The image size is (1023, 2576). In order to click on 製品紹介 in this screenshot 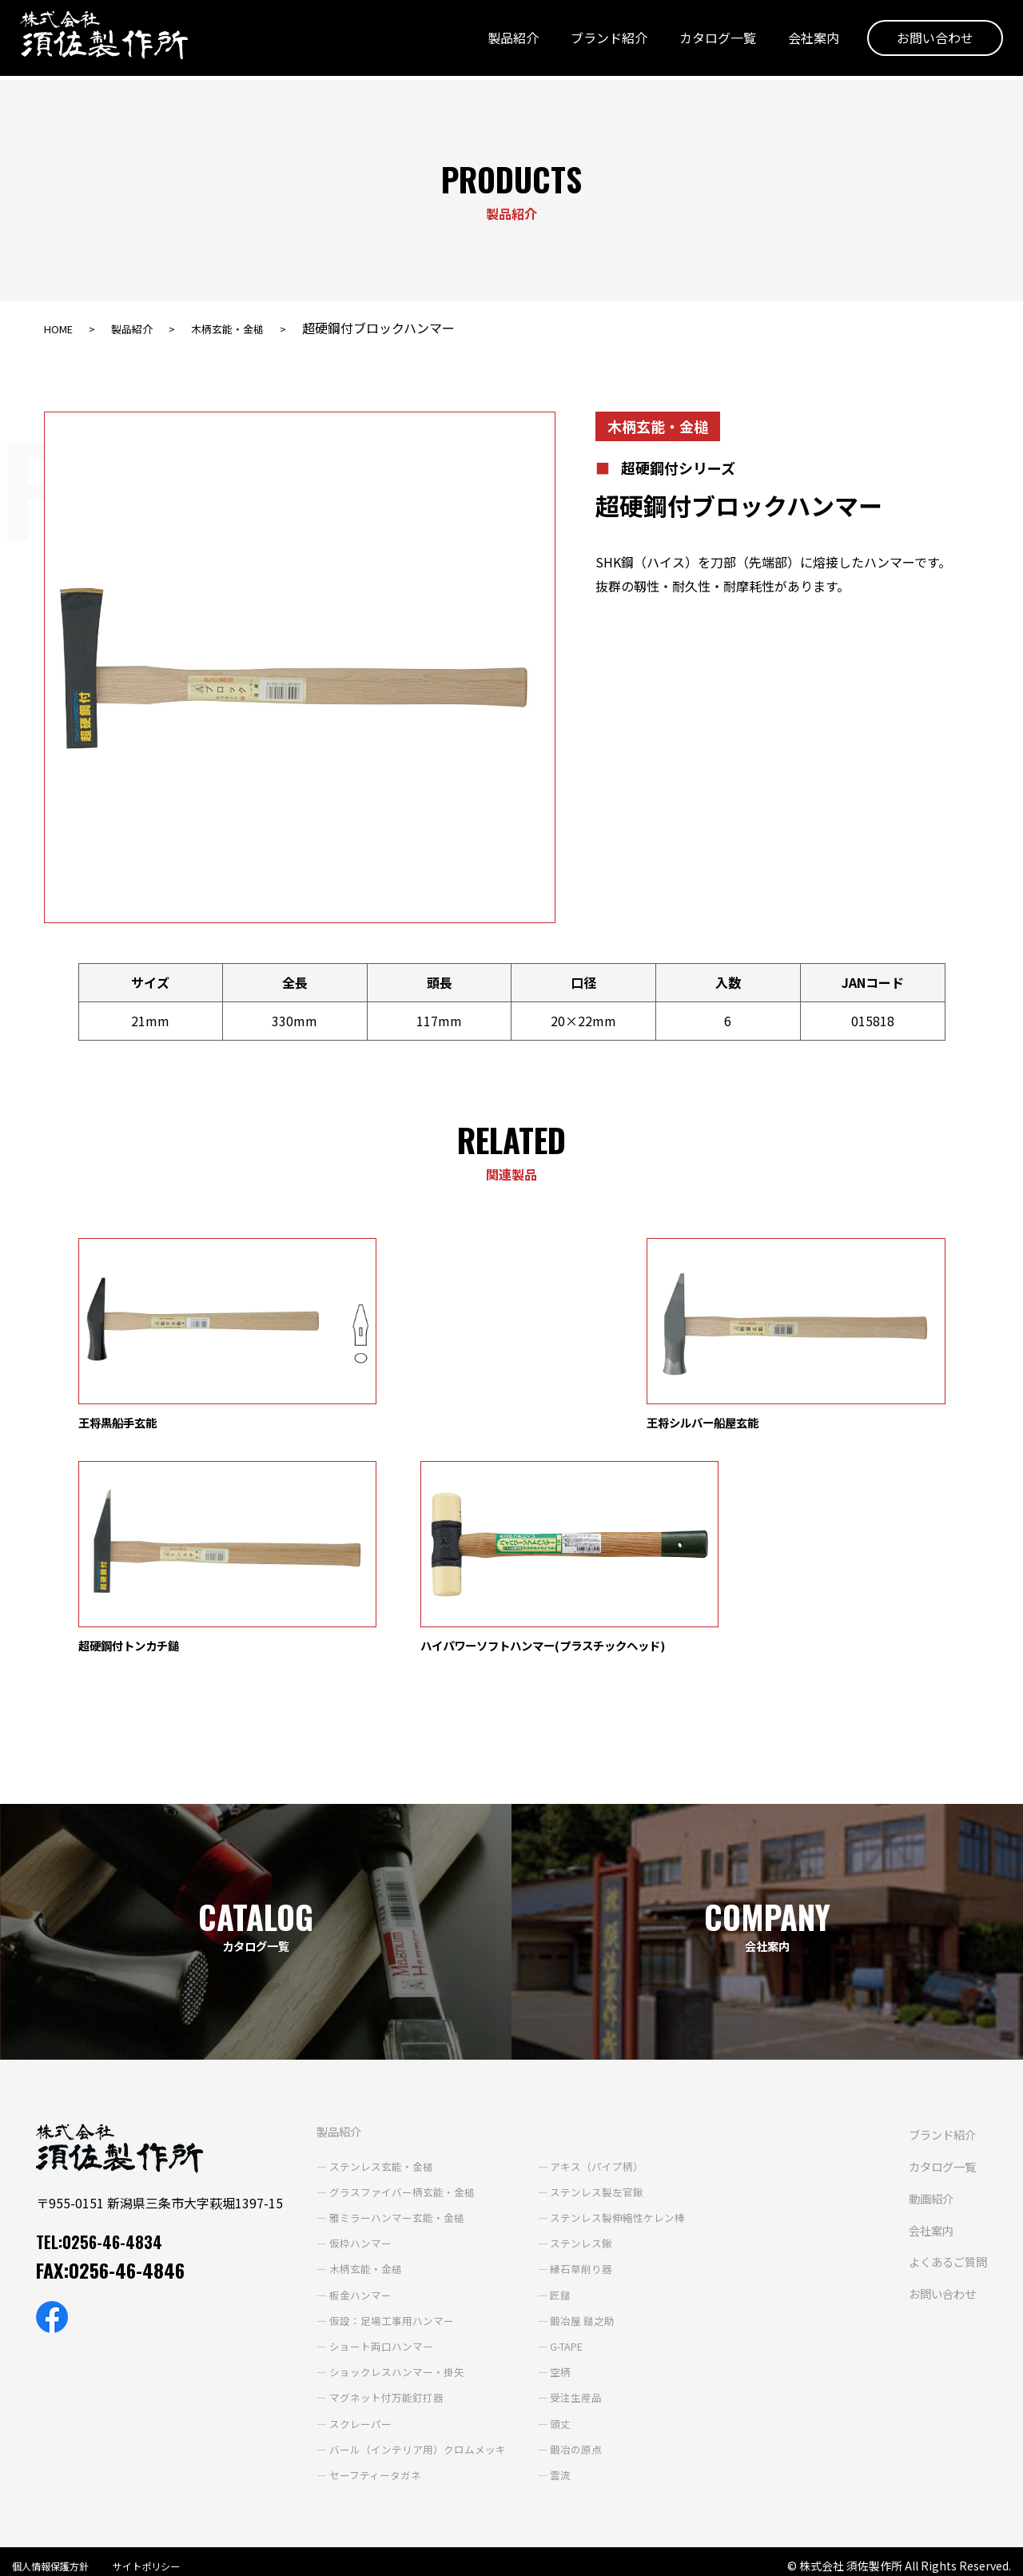, I will do `click(501, 42)`.